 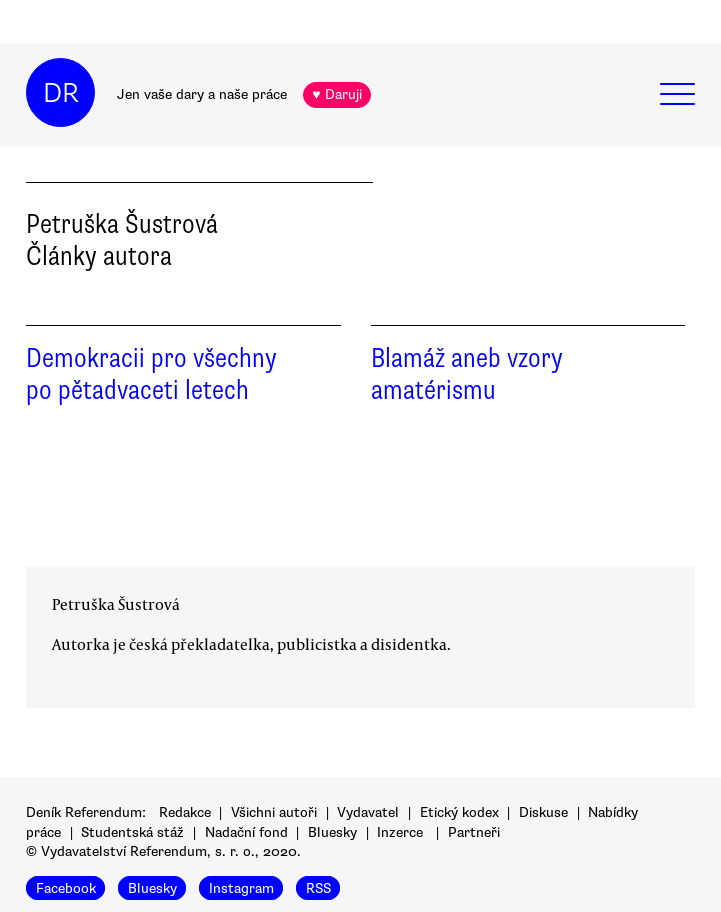 I want to click on Demokracii pro všechny po pětadvaceti letech, so click(x=151, y=374).